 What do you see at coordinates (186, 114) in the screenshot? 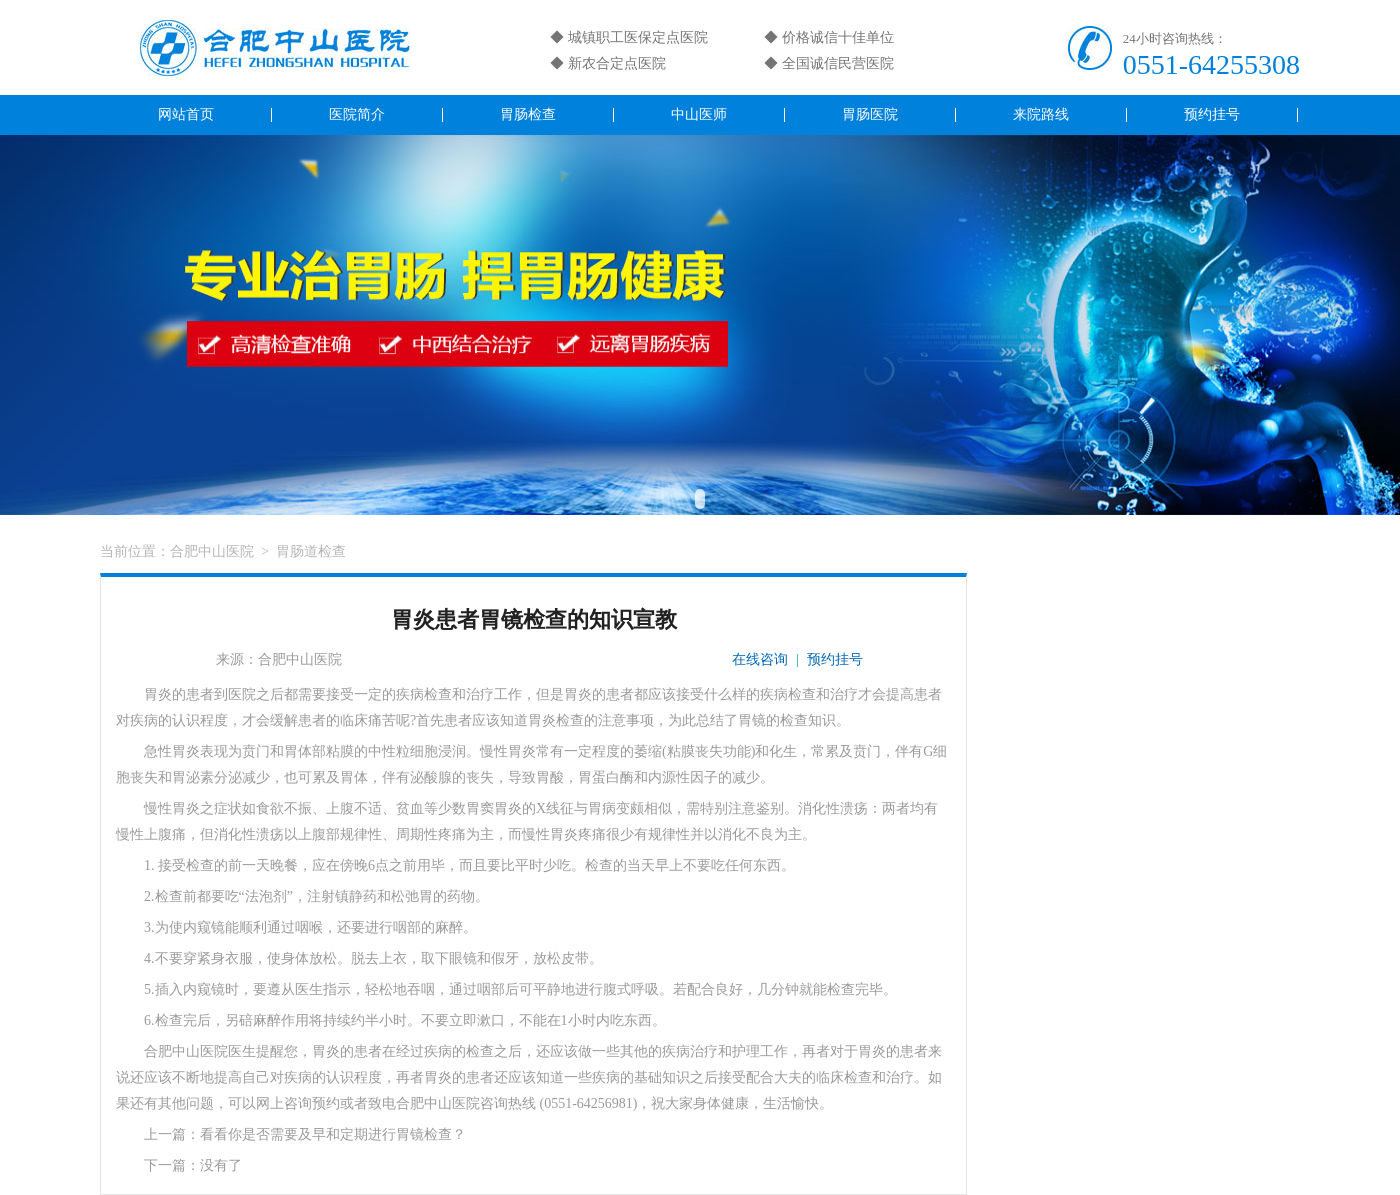
I see `网站首页` at bounding box center [186, 114].